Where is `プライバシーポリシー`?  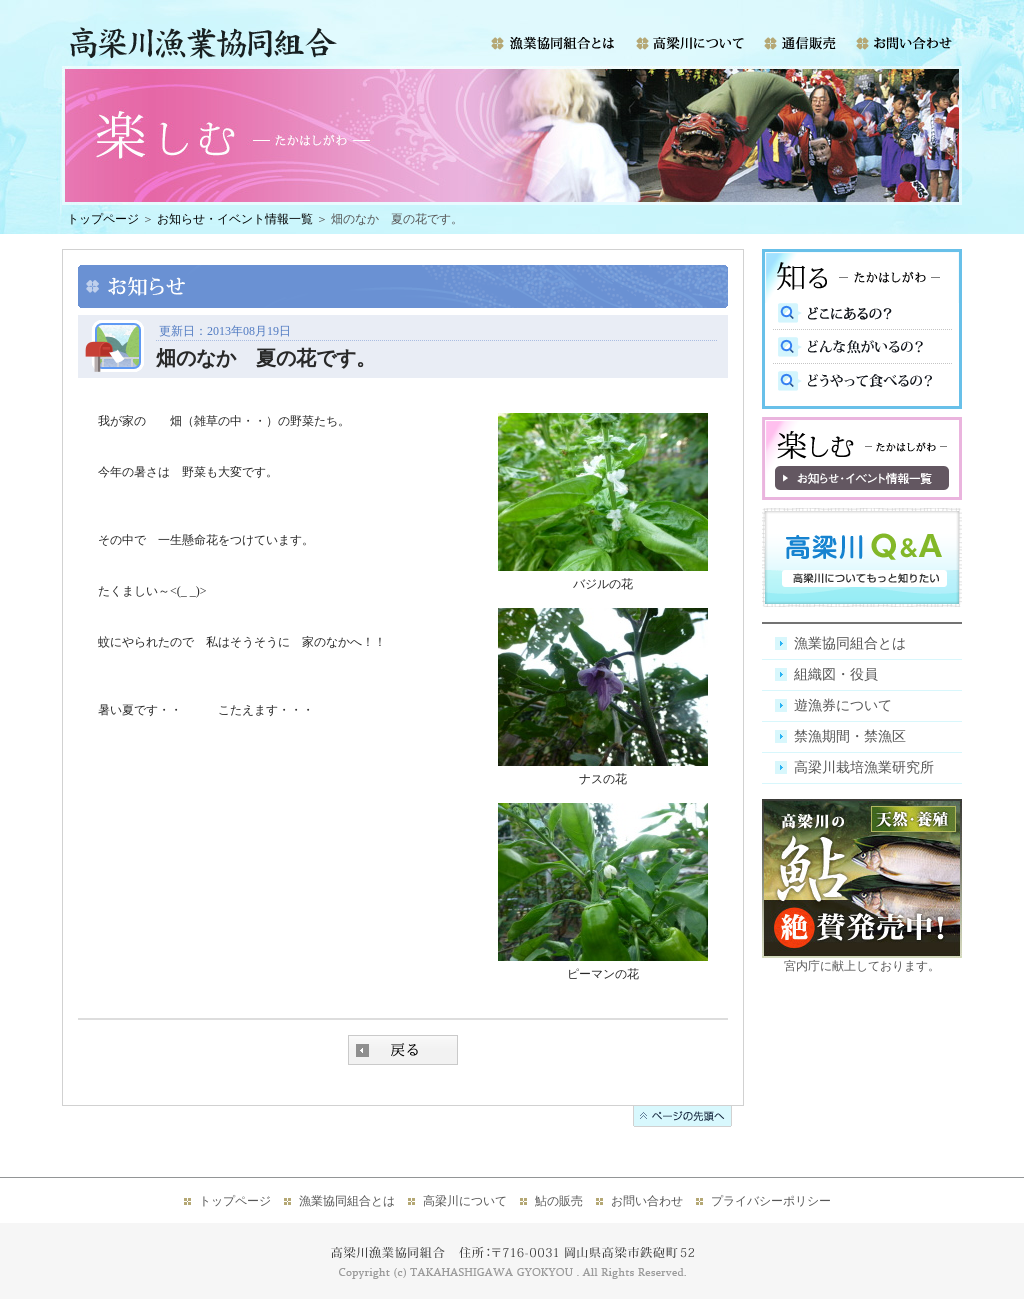 プライバシーポリシー is located at coordinates (771, 1201).